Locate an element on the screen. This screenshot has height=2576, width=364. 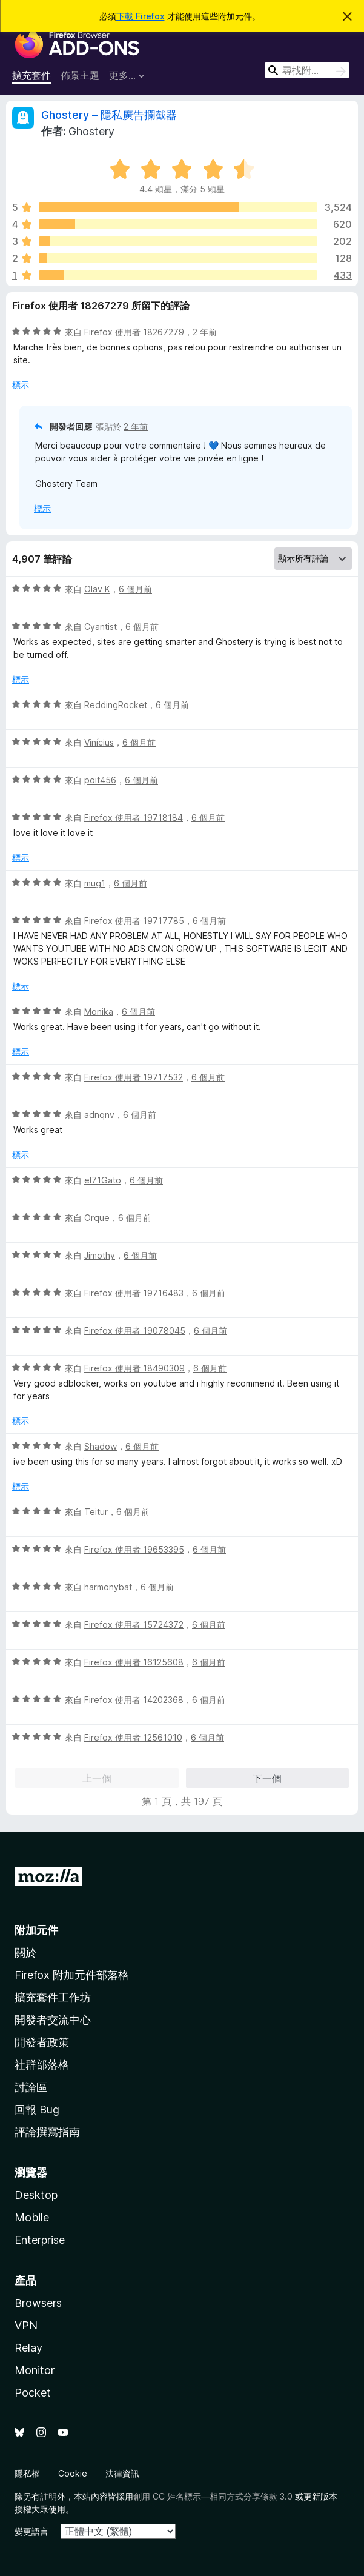
Cookie is located at coordinates (72, 2473).